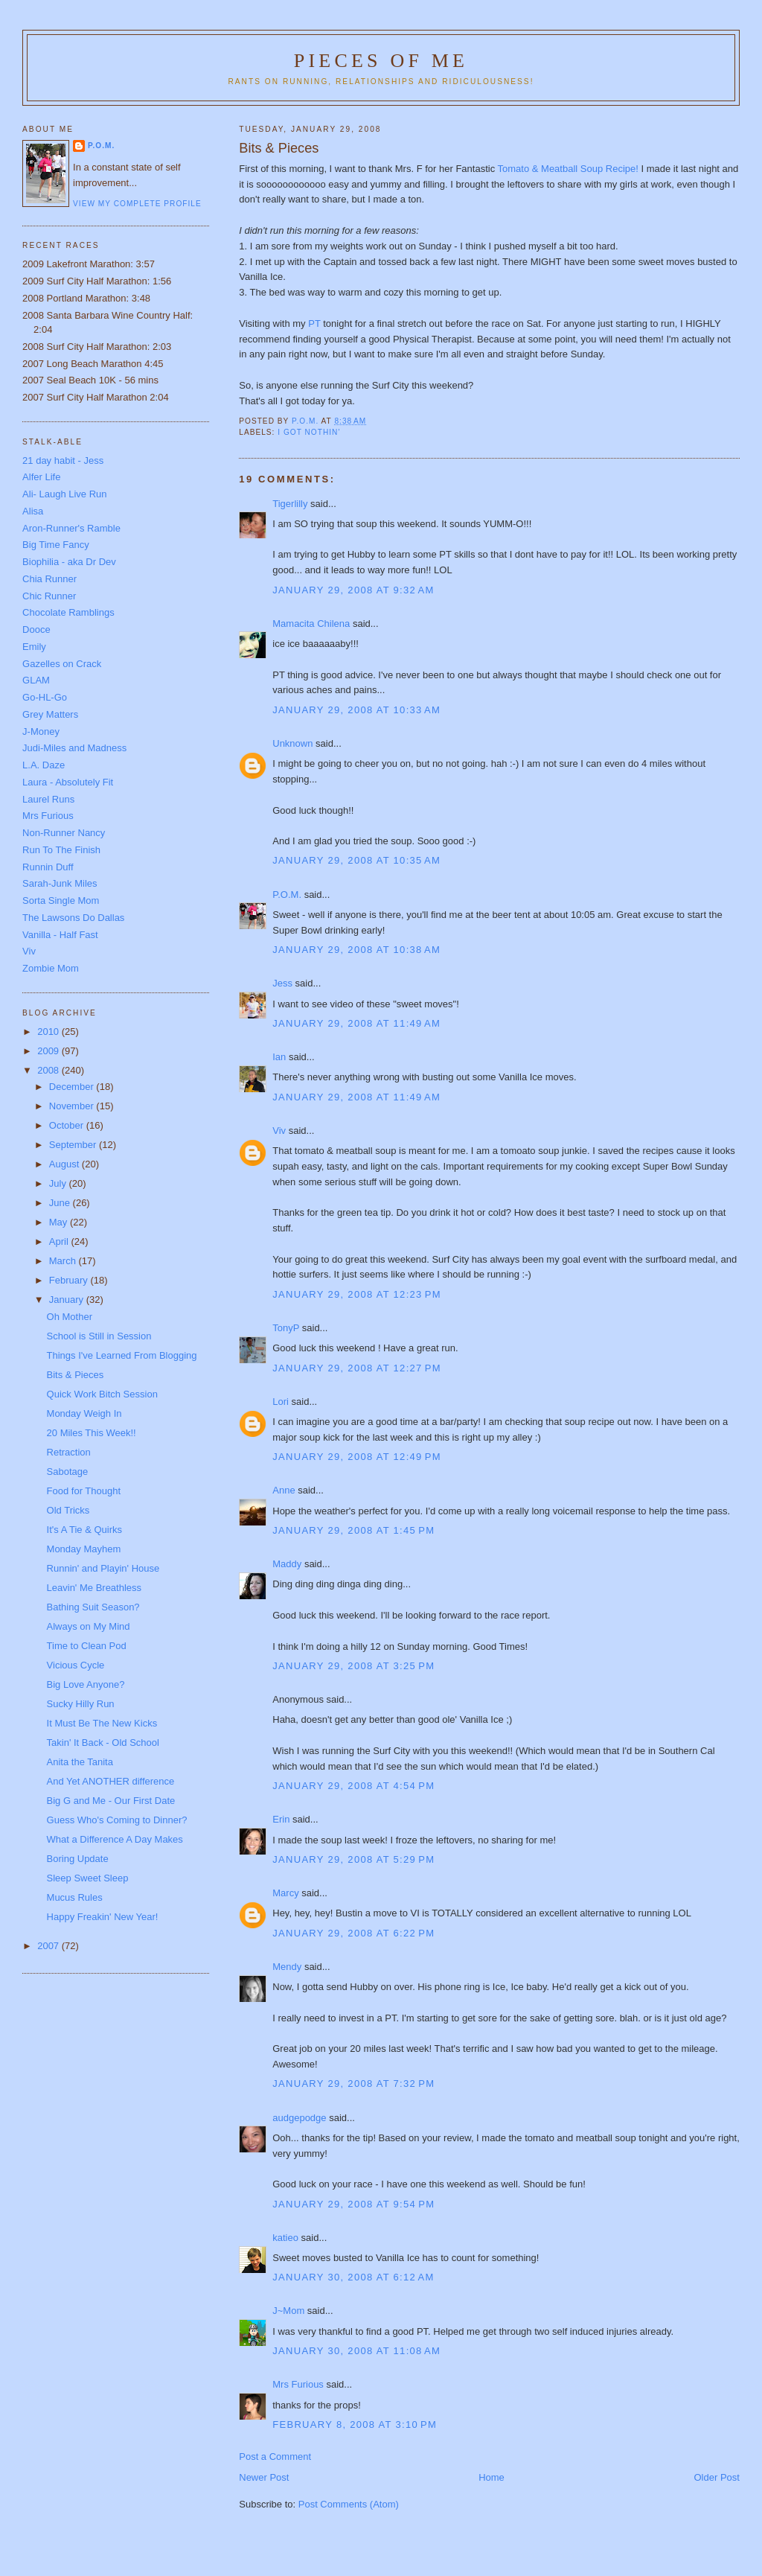 The width and height of the screenshot is (762, 2576). What do you see at coordinates (61, 663) in the screenshot?
I see `Gazelles on Crack` at bounding box center [61, 663].